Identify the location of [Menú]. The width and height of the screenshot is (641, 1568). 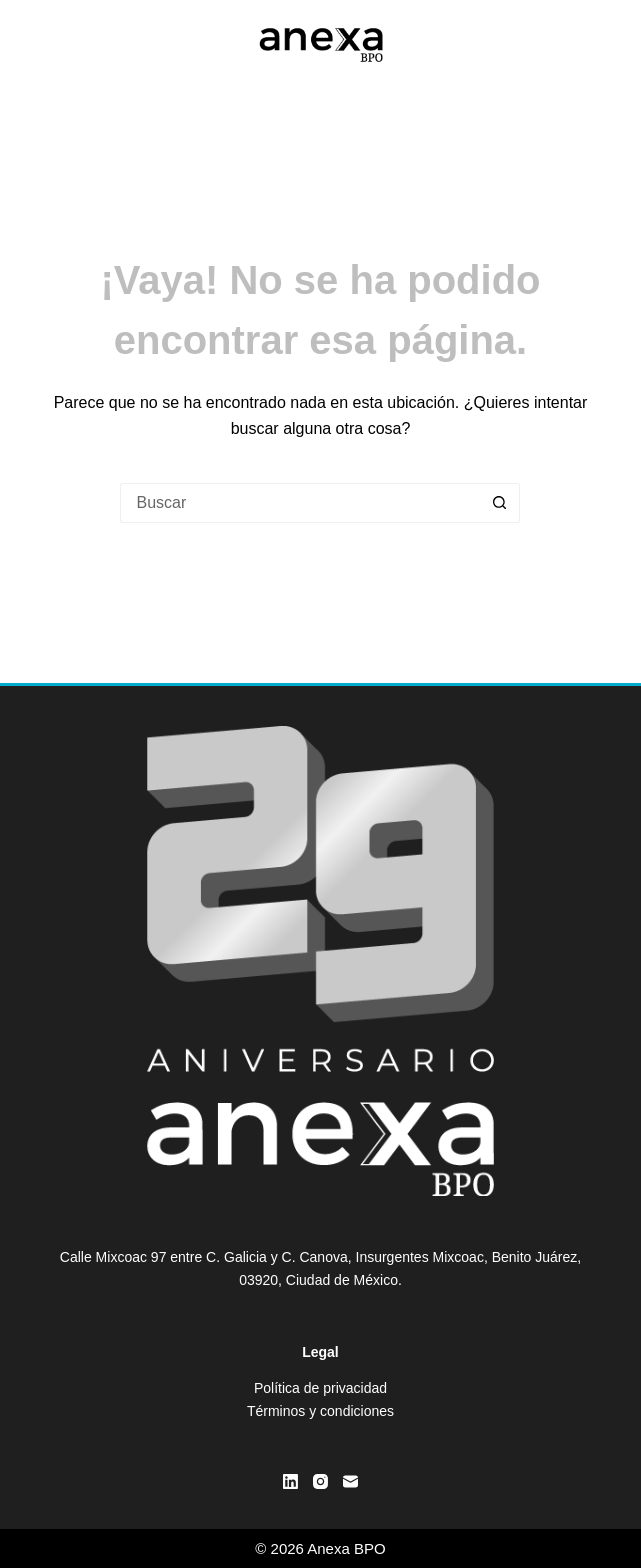
(594, 45).